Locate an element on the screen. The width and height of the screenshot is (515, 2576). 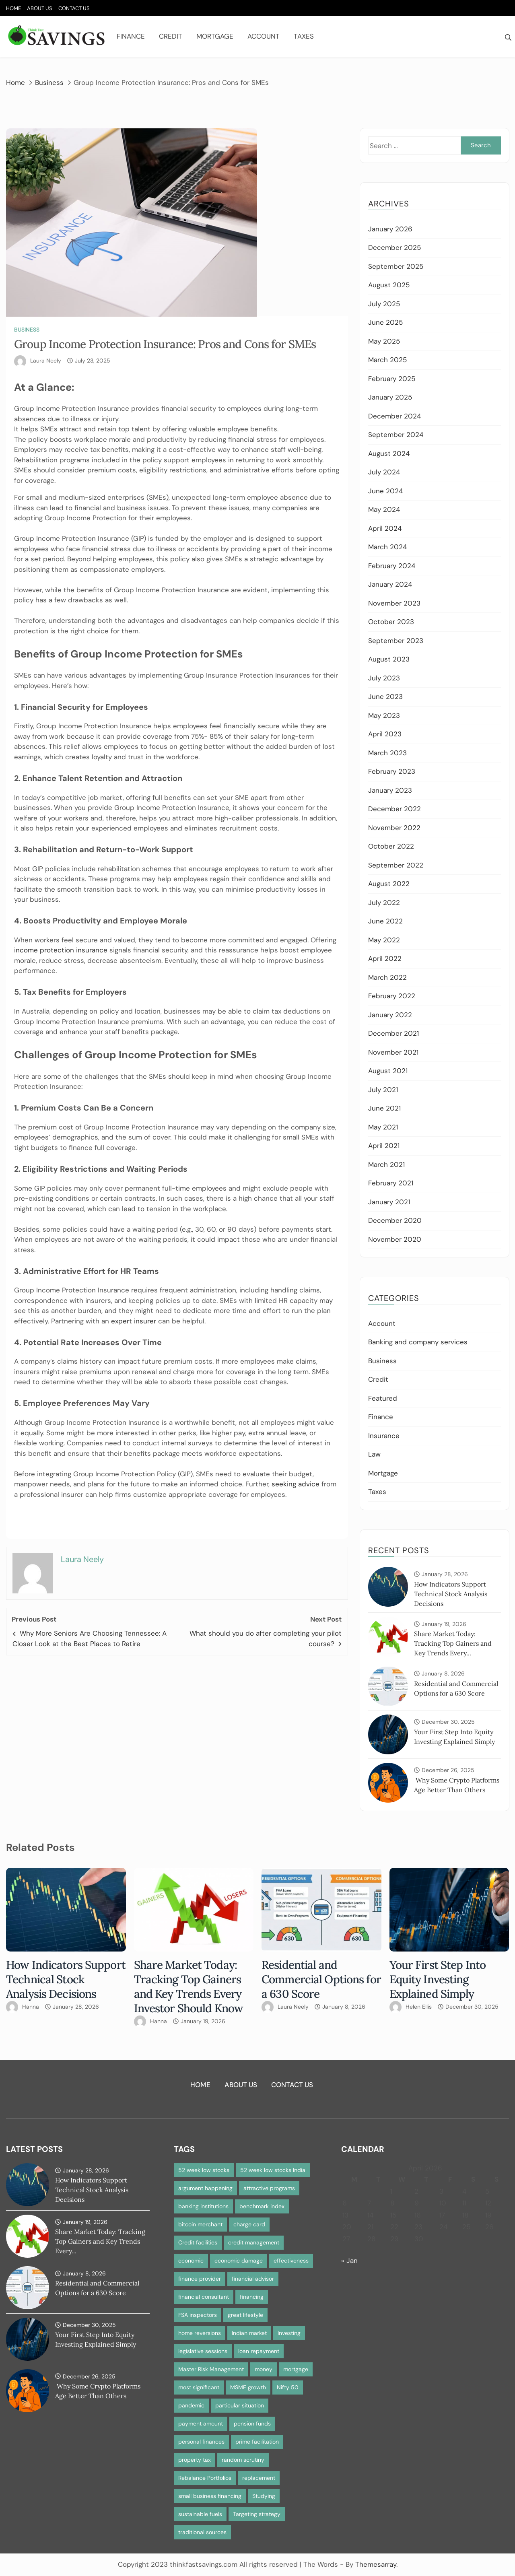
Residential and Commercial Options for a 630 Score is located at coordinates (321, 1979).